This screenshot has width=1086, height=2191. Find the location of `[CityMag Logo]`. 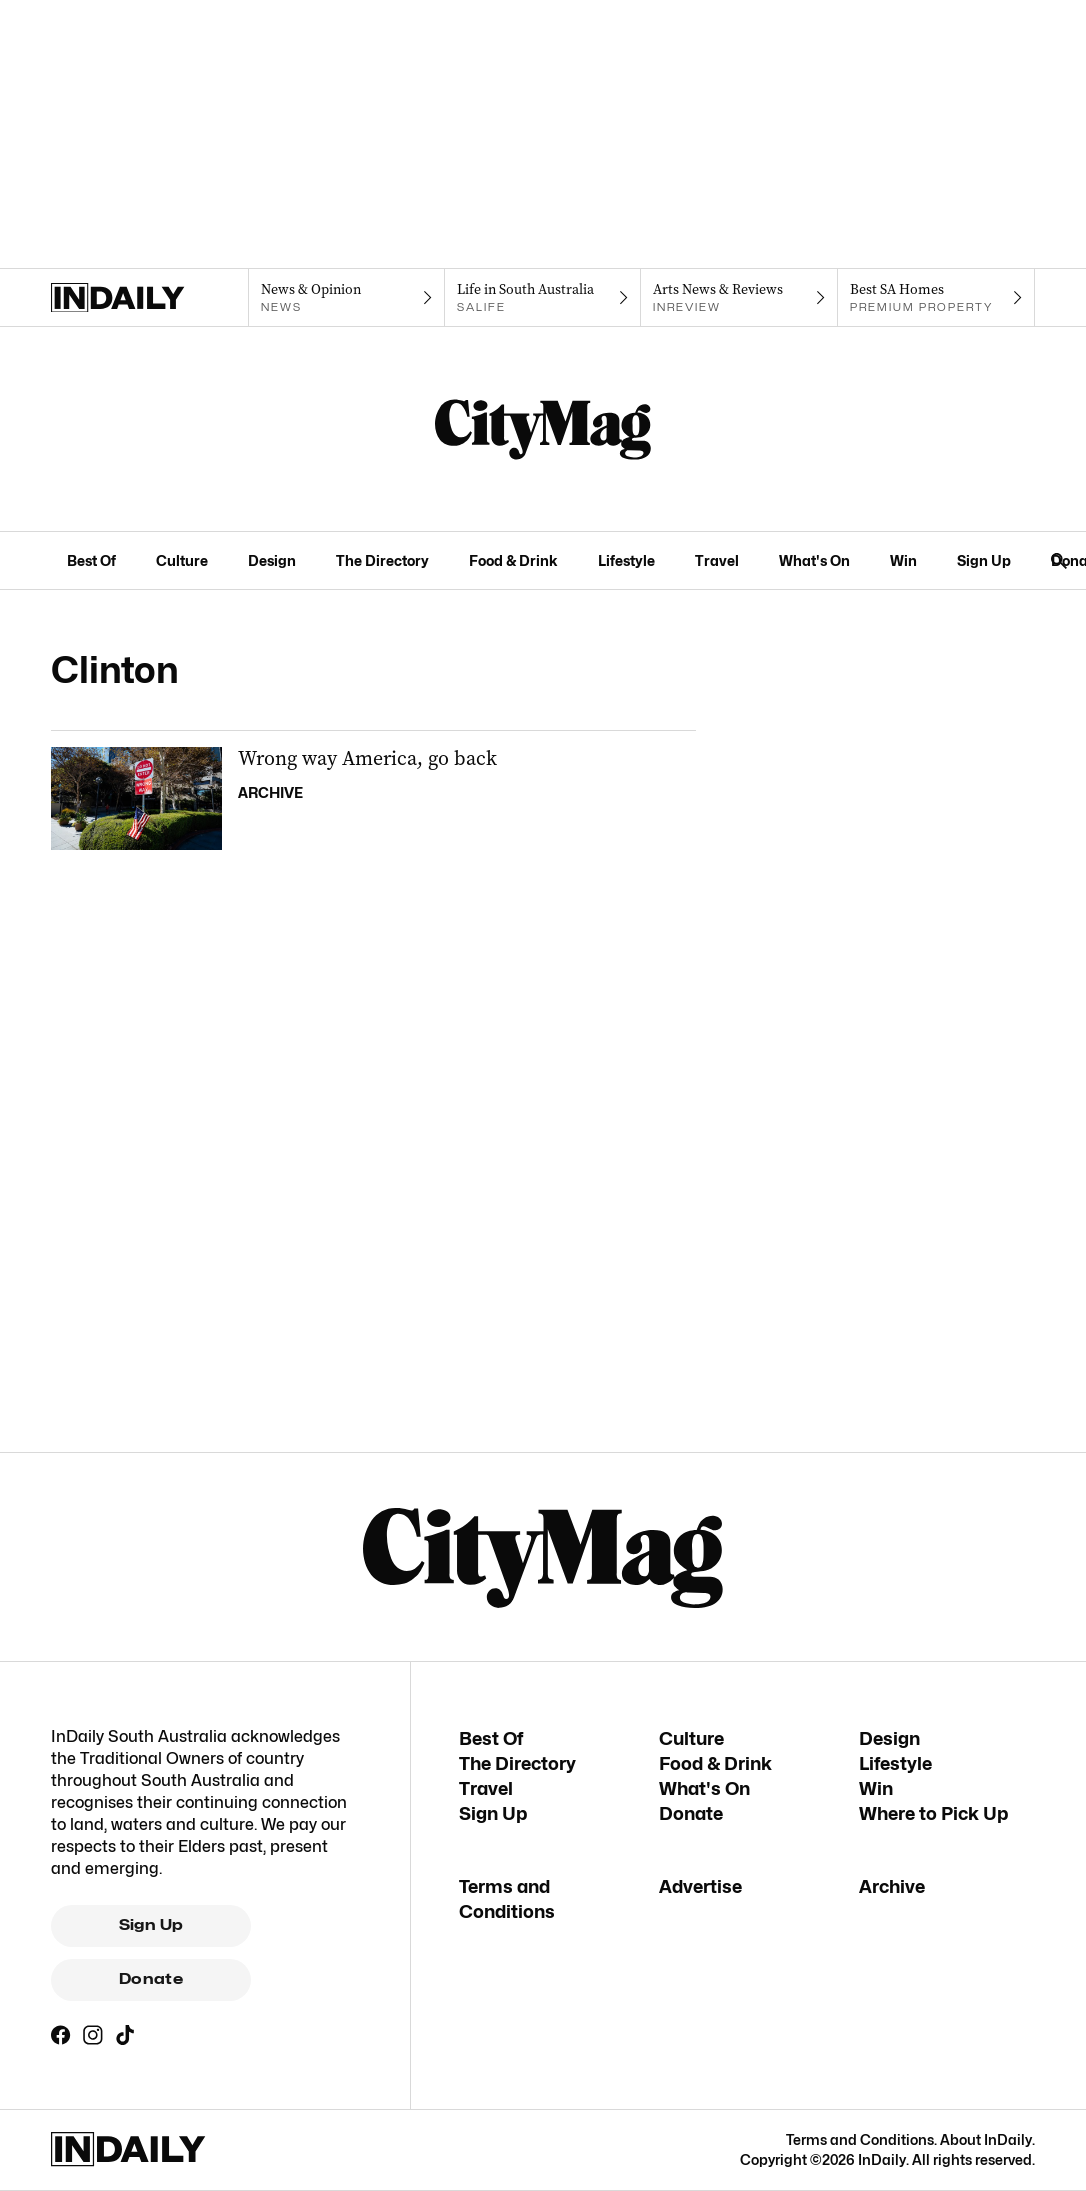

[CityMag Logo] is located at coordinates (543, 429).